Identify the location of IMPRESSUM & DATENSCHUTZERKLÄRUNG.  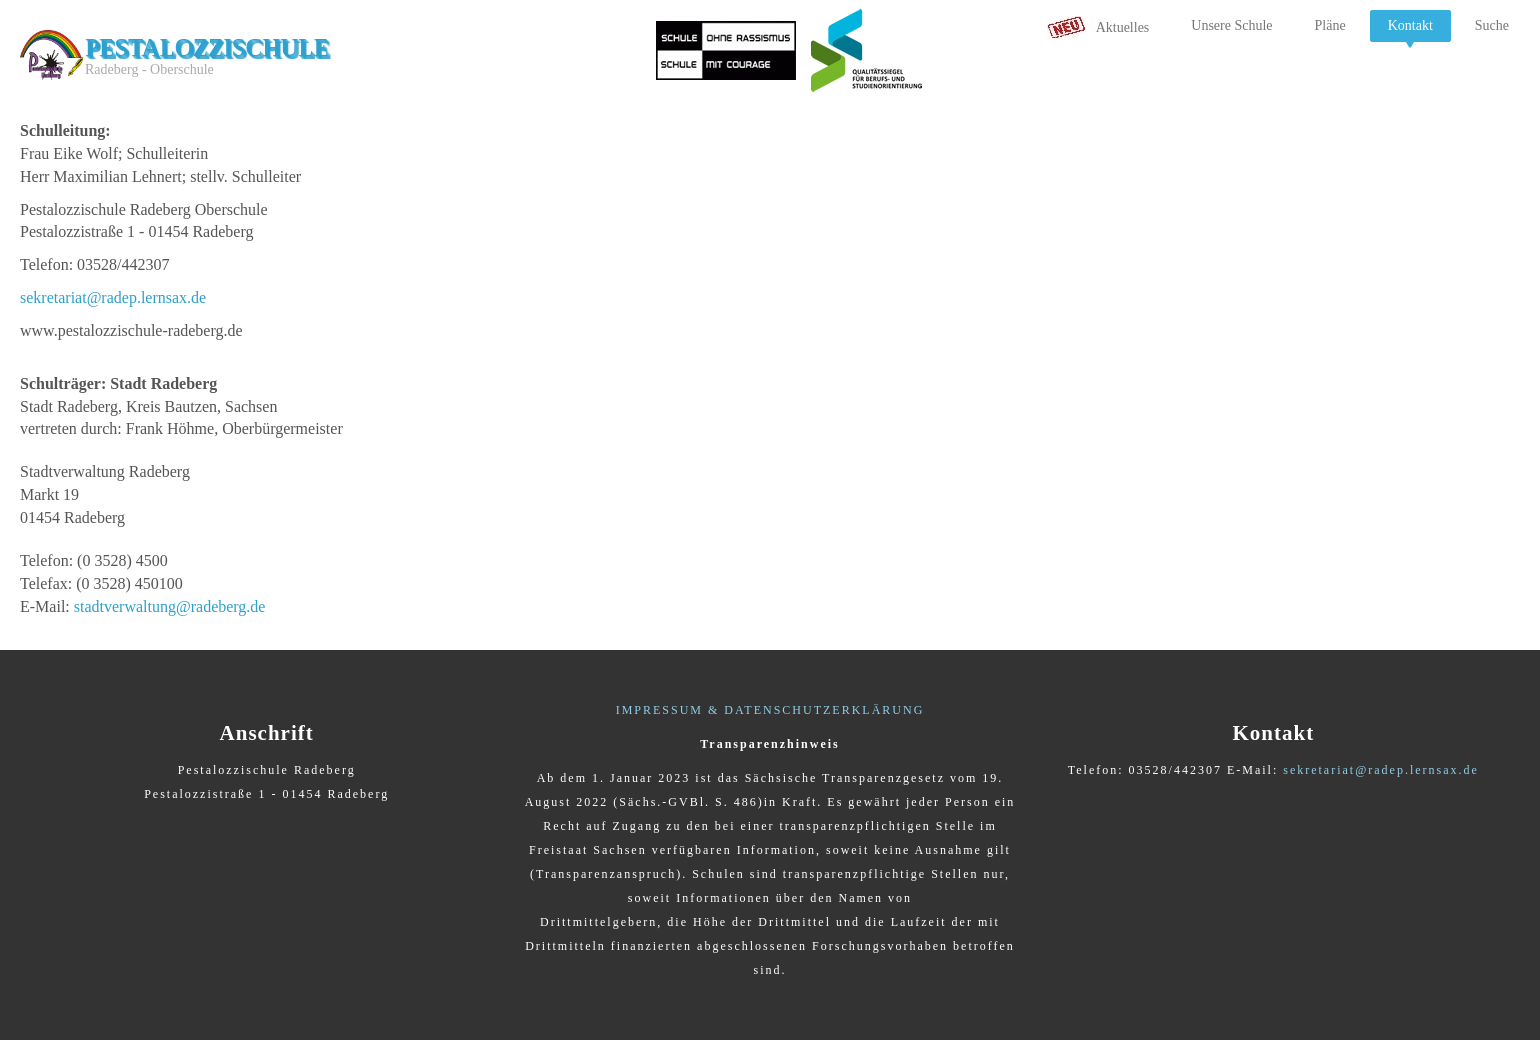
(770, 710).